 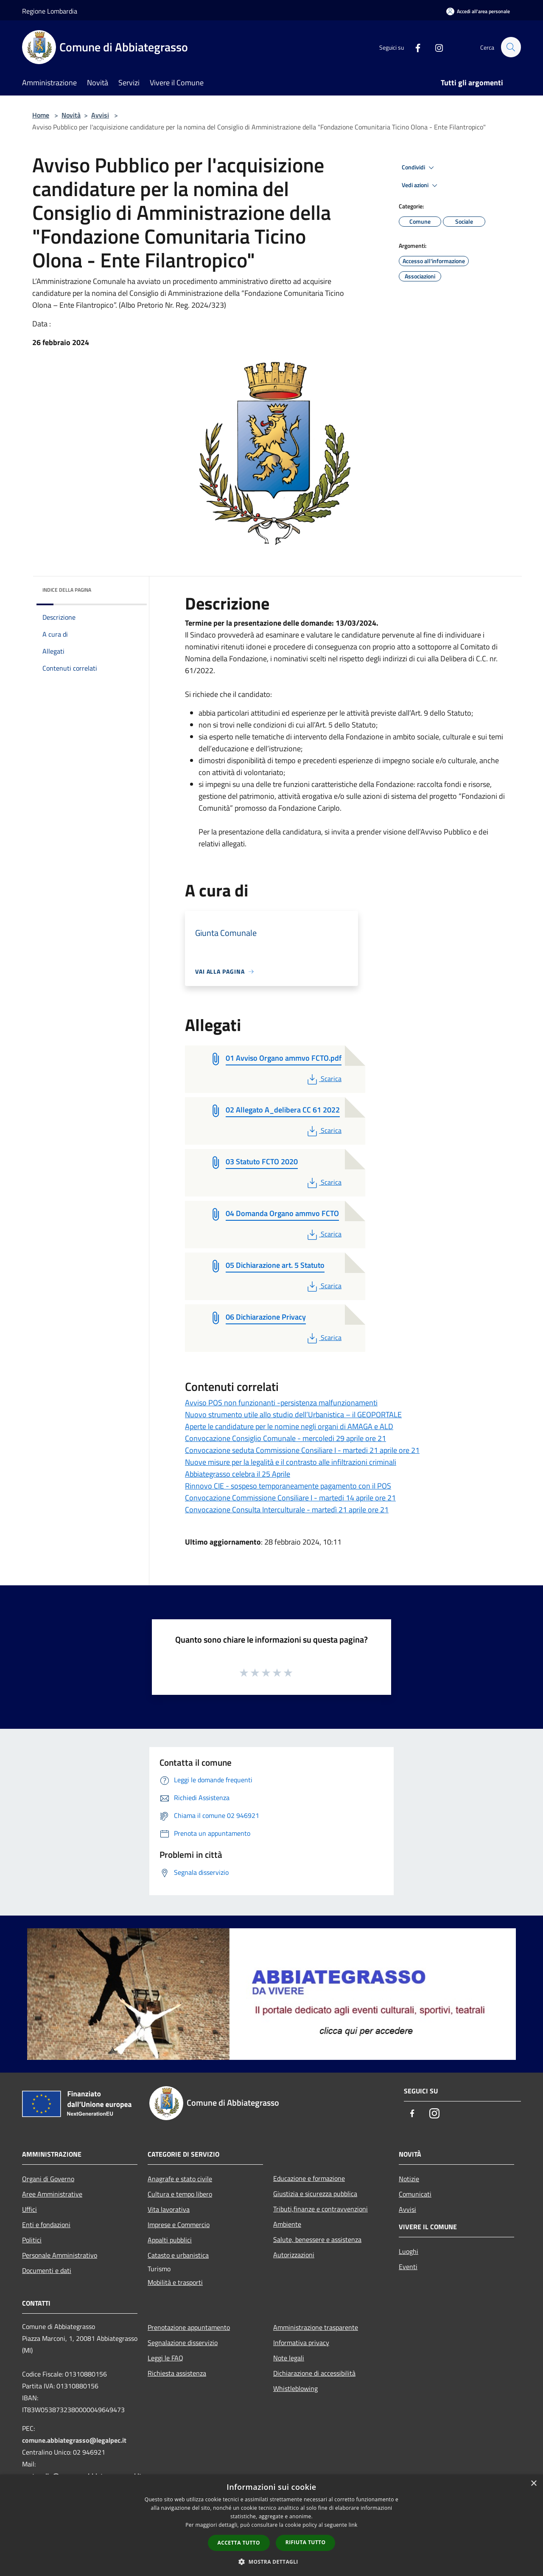 I want to click on [Accedi all'area personale], so click(x=478, y=11).